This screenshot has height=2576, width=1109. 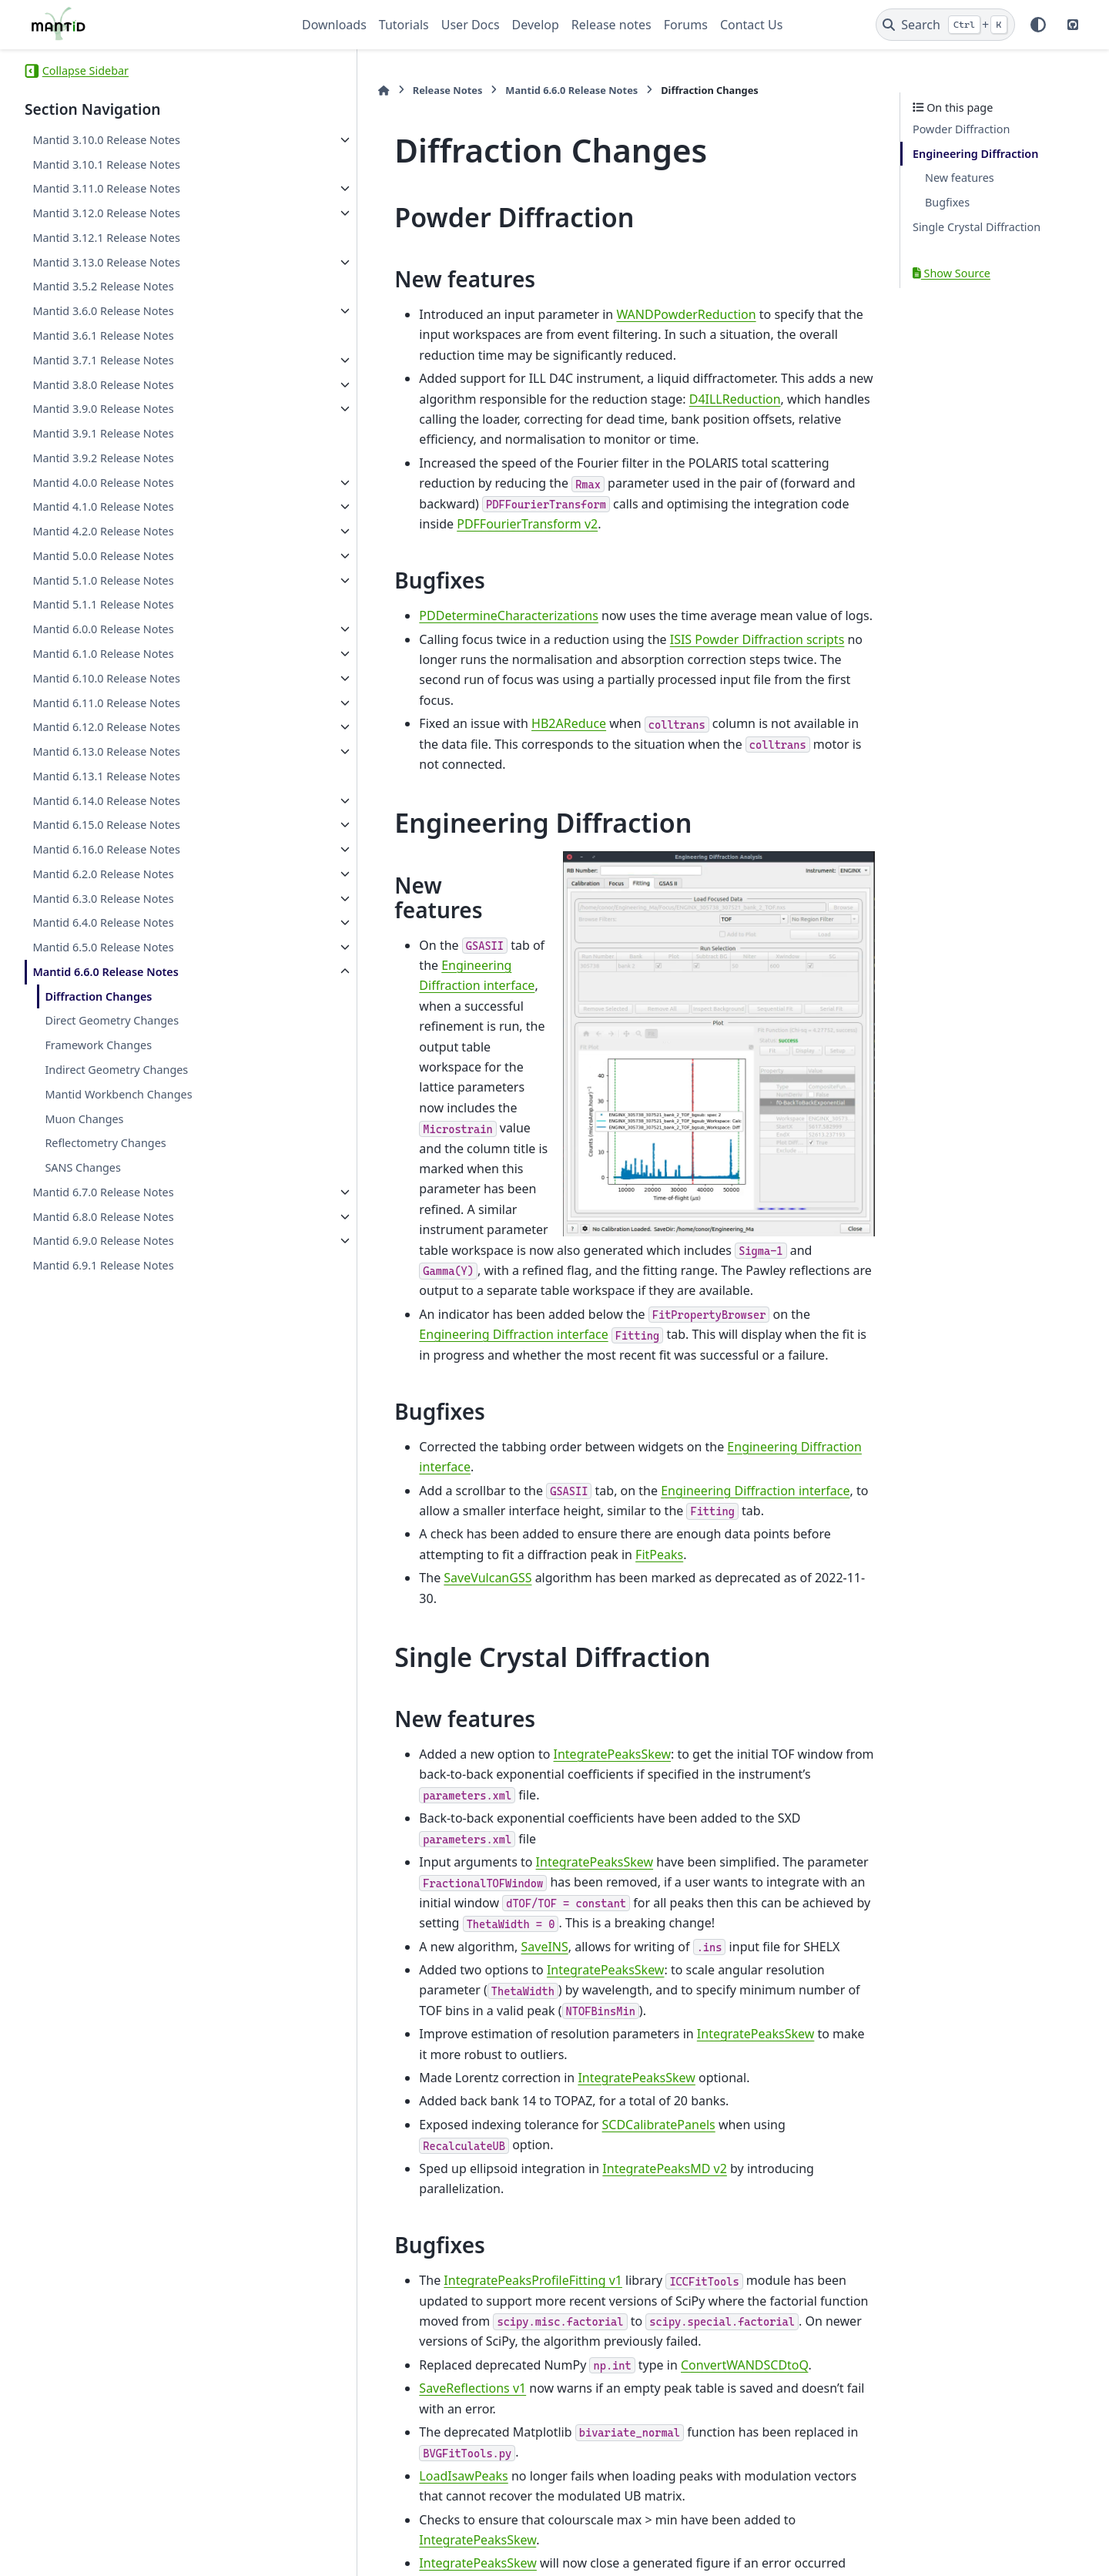 I want to click on Reflectometry Changes, so click(x=105, y=1142).